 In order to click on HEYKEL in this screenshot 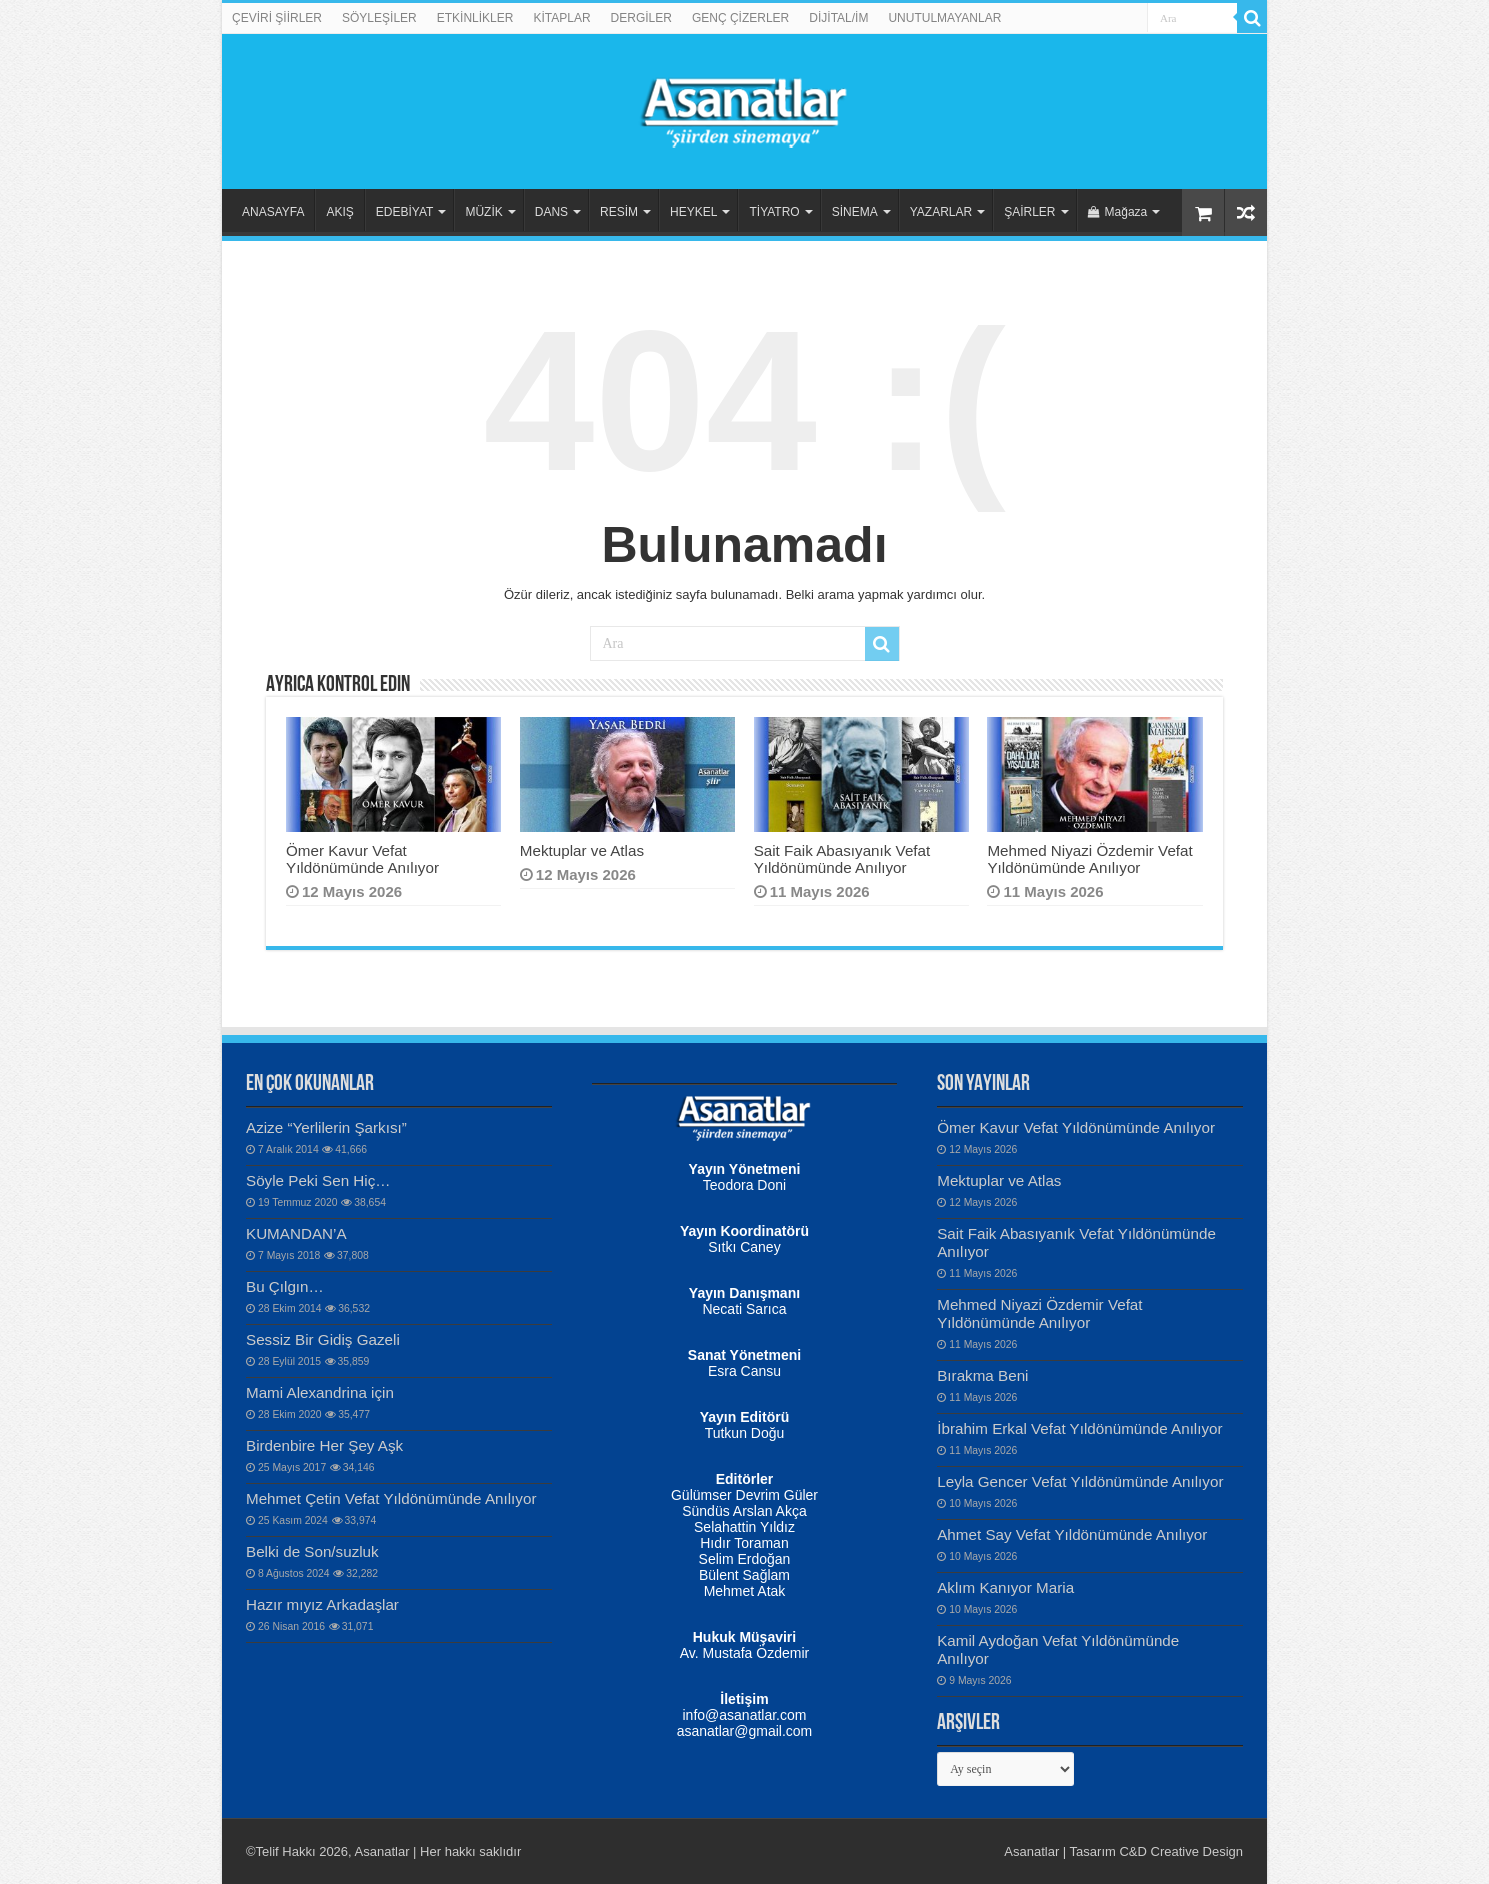, I will do `click(693, 212)`.